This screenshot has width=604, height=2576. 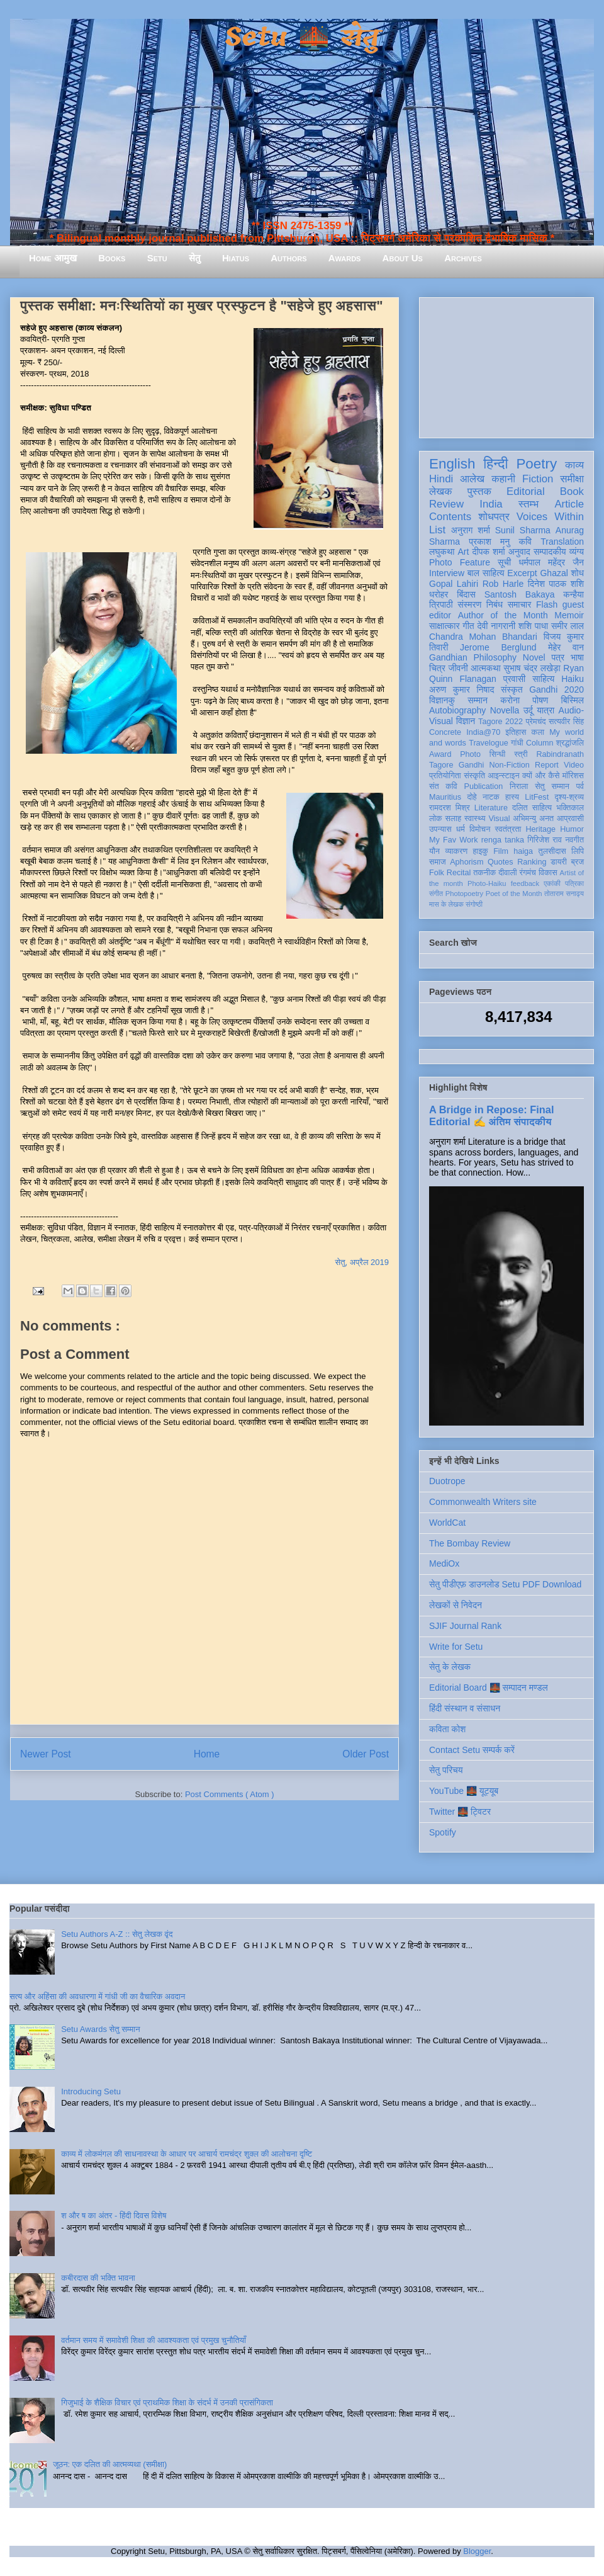 What do you see at coordinates (570, 807) in the screenshot?
I see `भक्तिकाल` at bounding box center [570, 807].